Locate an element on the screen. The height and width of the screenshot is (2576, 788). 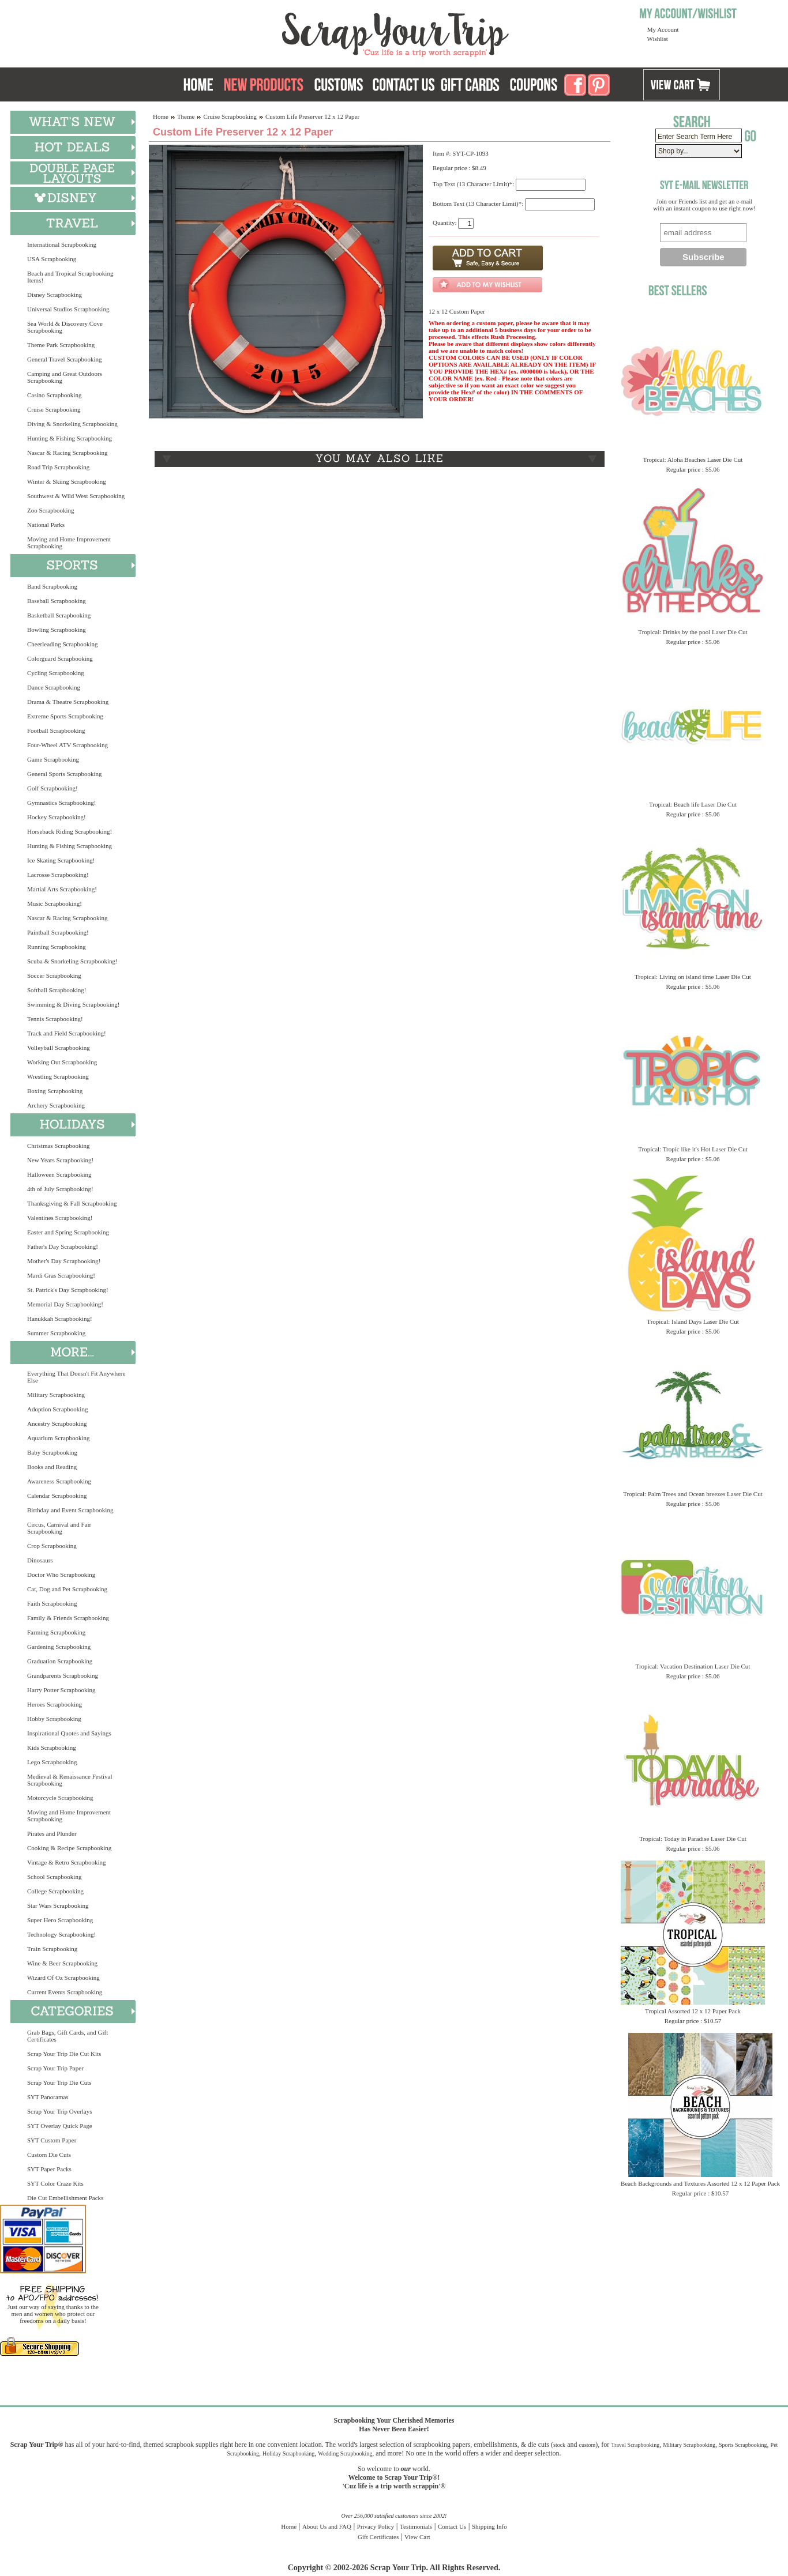
SYT Color Craze Kits is located at coordinates (55, 2183).